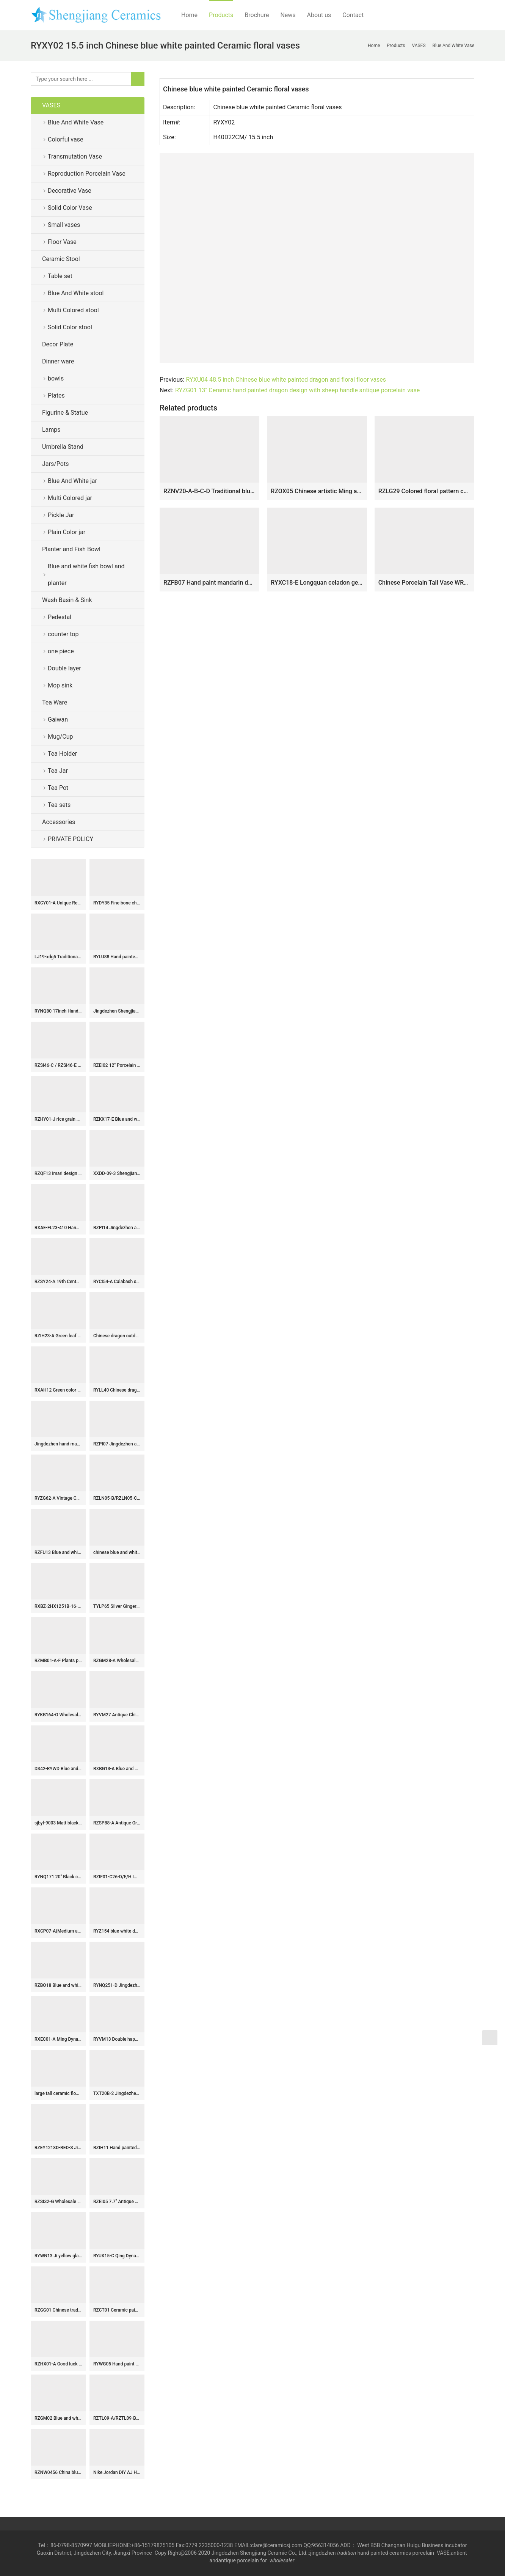  Describe the element at coordinates (287, 15) in the screenshot. I see `News` at that location.